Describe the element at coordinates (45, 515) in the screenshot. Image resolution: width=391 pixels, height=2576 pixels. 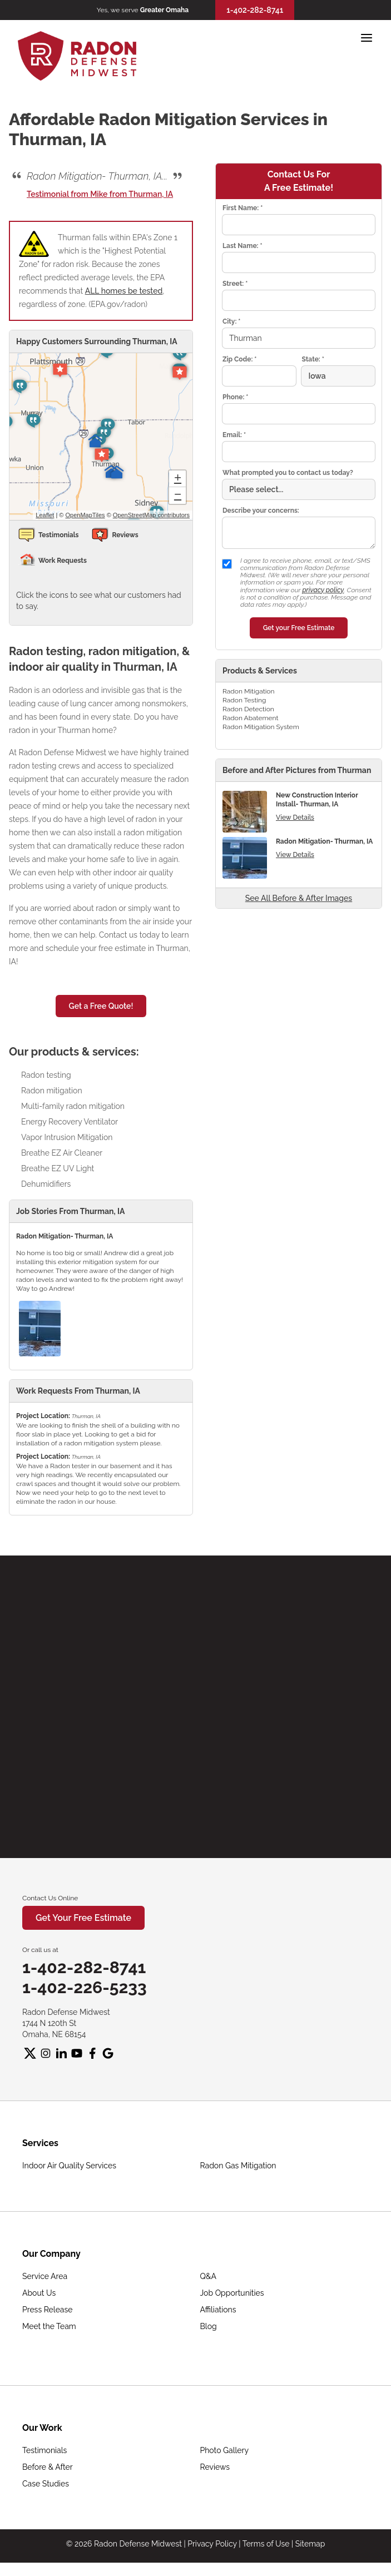
I see `Leaflet` at that location.